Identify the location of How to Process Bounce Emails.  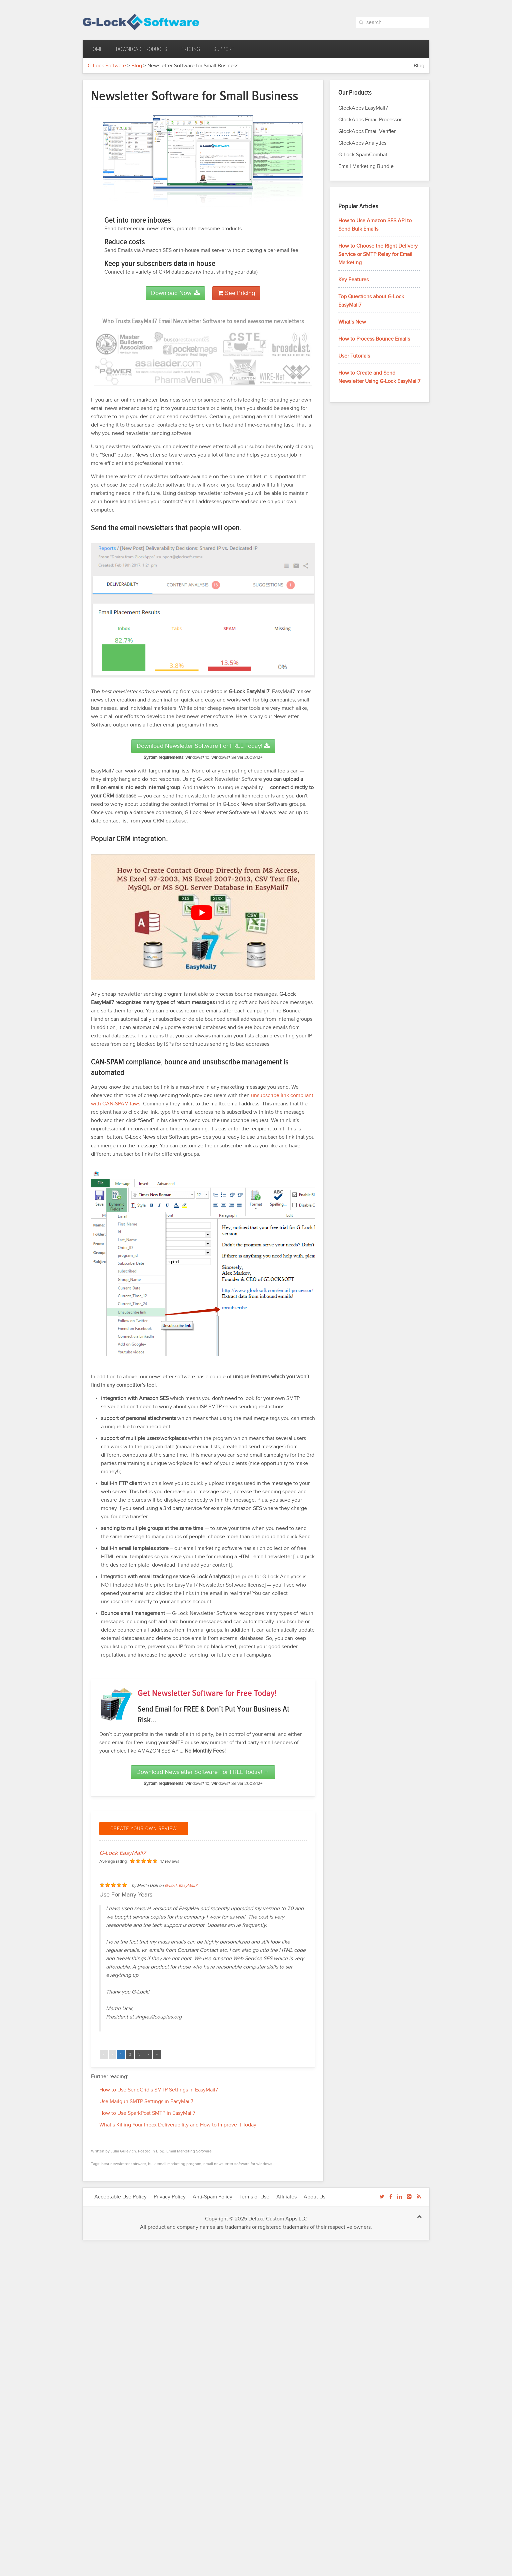
(374, 339).